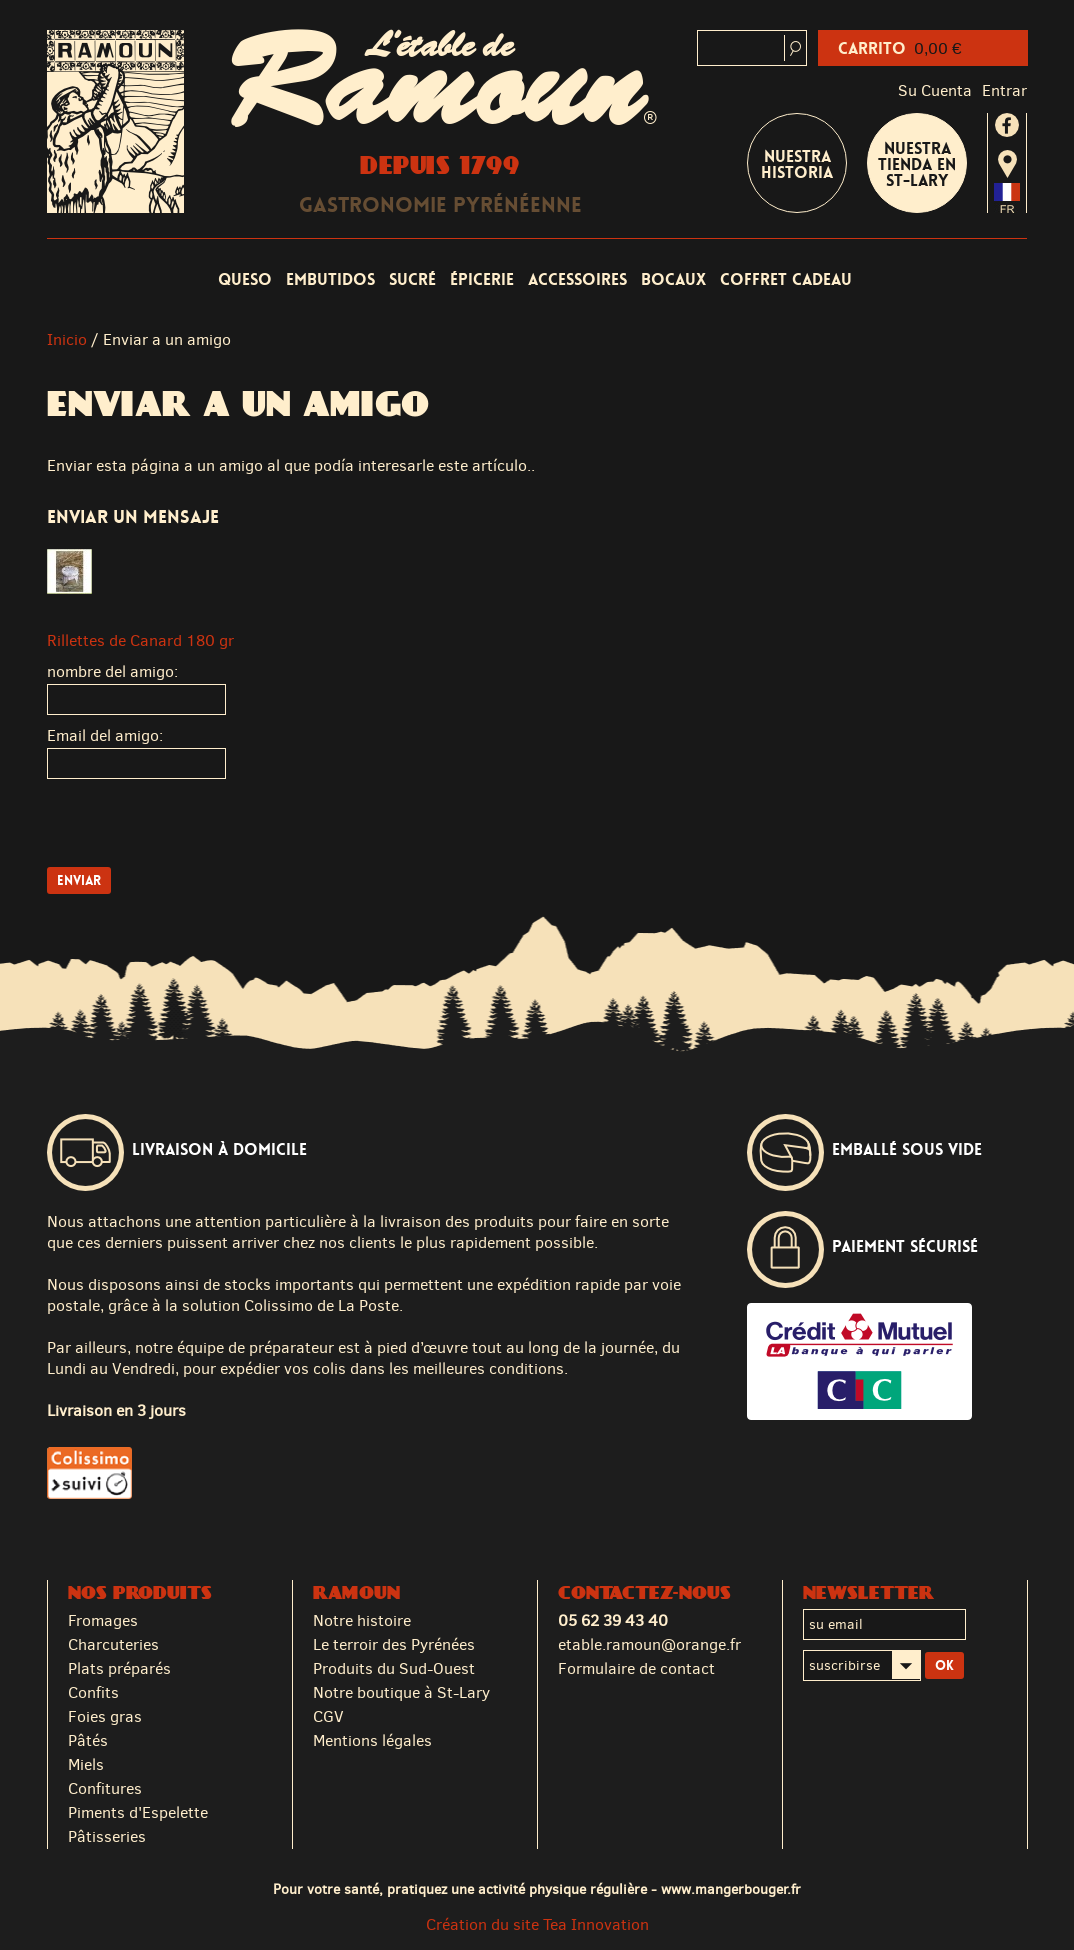 The height and width of the screenshot is (1950, 1074). What do you see at coordinates (917, 164) in the screenshot?
I see `Nuestra tienda en St-Lary` at bounding box center [917, 164].